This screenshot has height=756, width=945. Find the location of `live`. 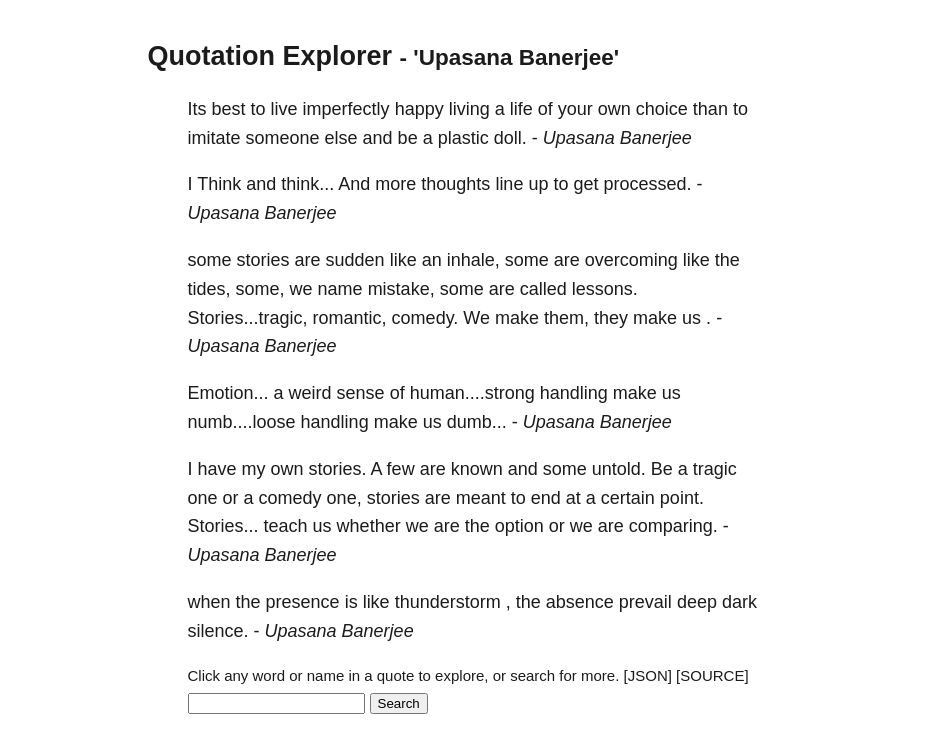

live is located at coordinates (284, 109).